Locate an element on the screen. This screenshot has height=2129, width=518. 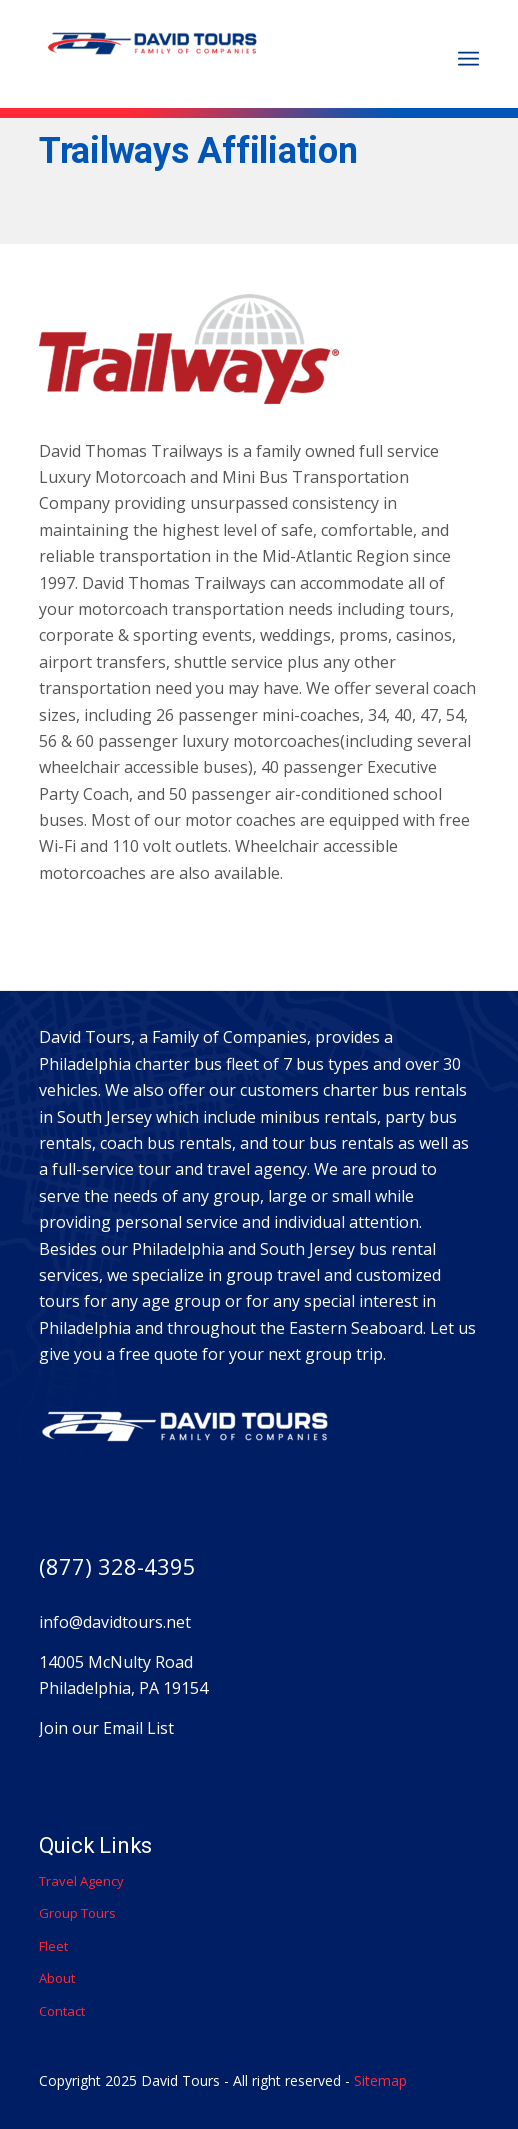
Travel Agency is located at coordinates (81, 1881).